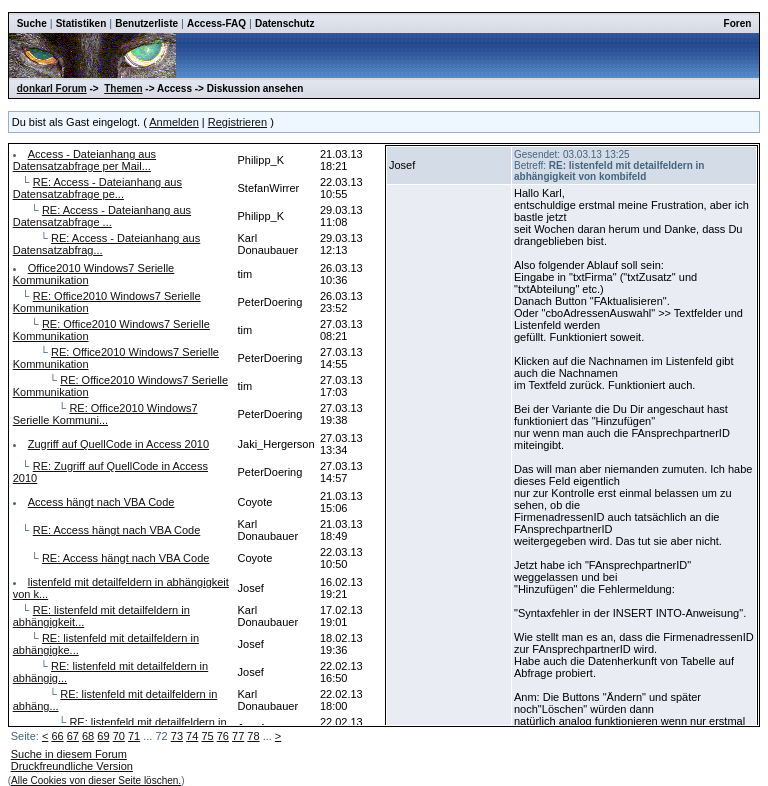 Image resolution: width=768 pixels, height=786 pixels. Describe the element at coordinates (207, 736) in the screenshot. I see `75` at that location.